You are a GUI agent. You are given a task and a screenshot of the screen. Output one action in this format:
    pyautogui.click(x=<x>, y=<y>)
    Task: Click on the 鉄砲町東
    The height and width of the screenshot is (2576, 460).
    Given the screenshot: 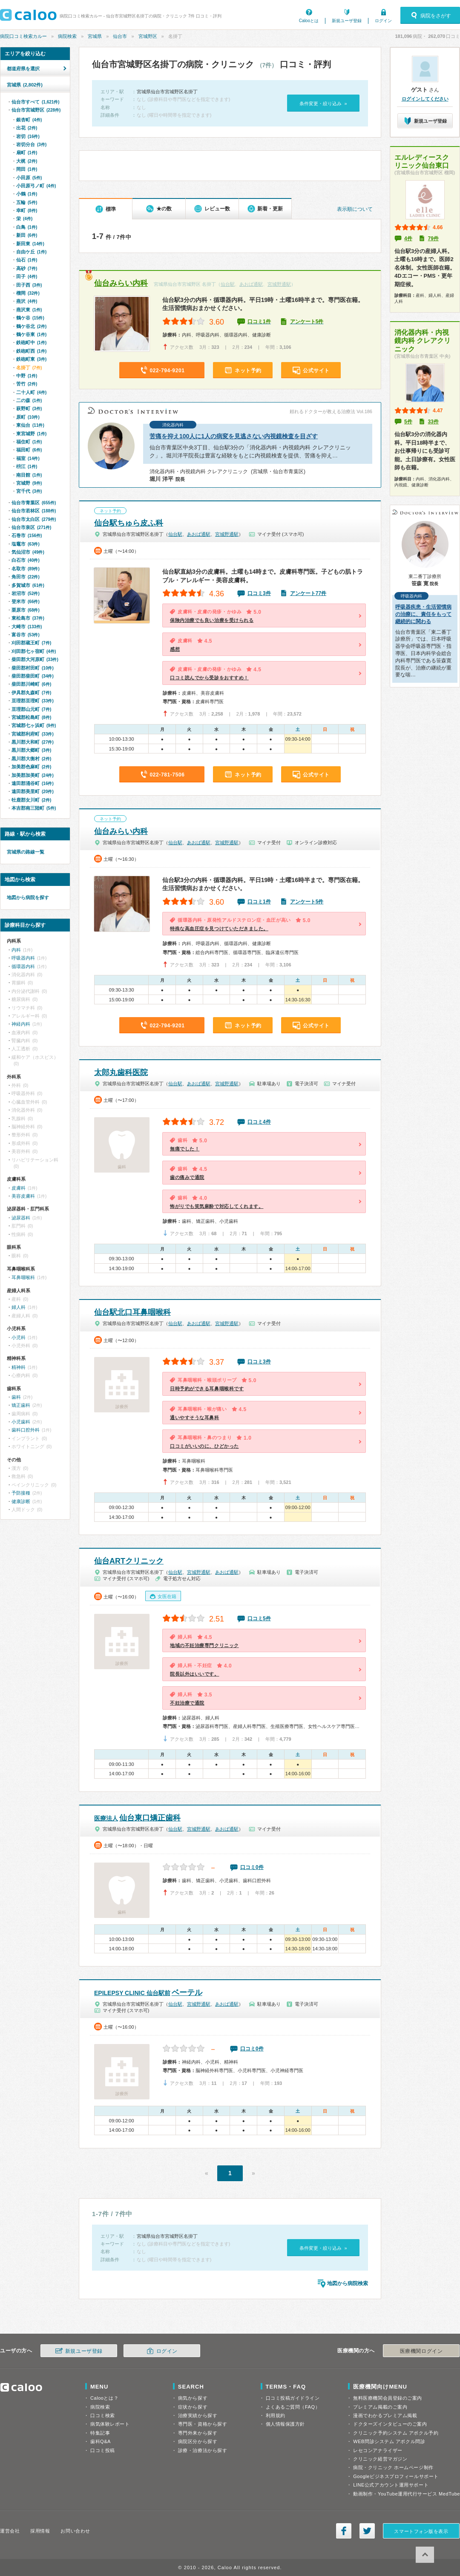 What is the action you would take?
    pyautogui.click(x=31, y=359)
    